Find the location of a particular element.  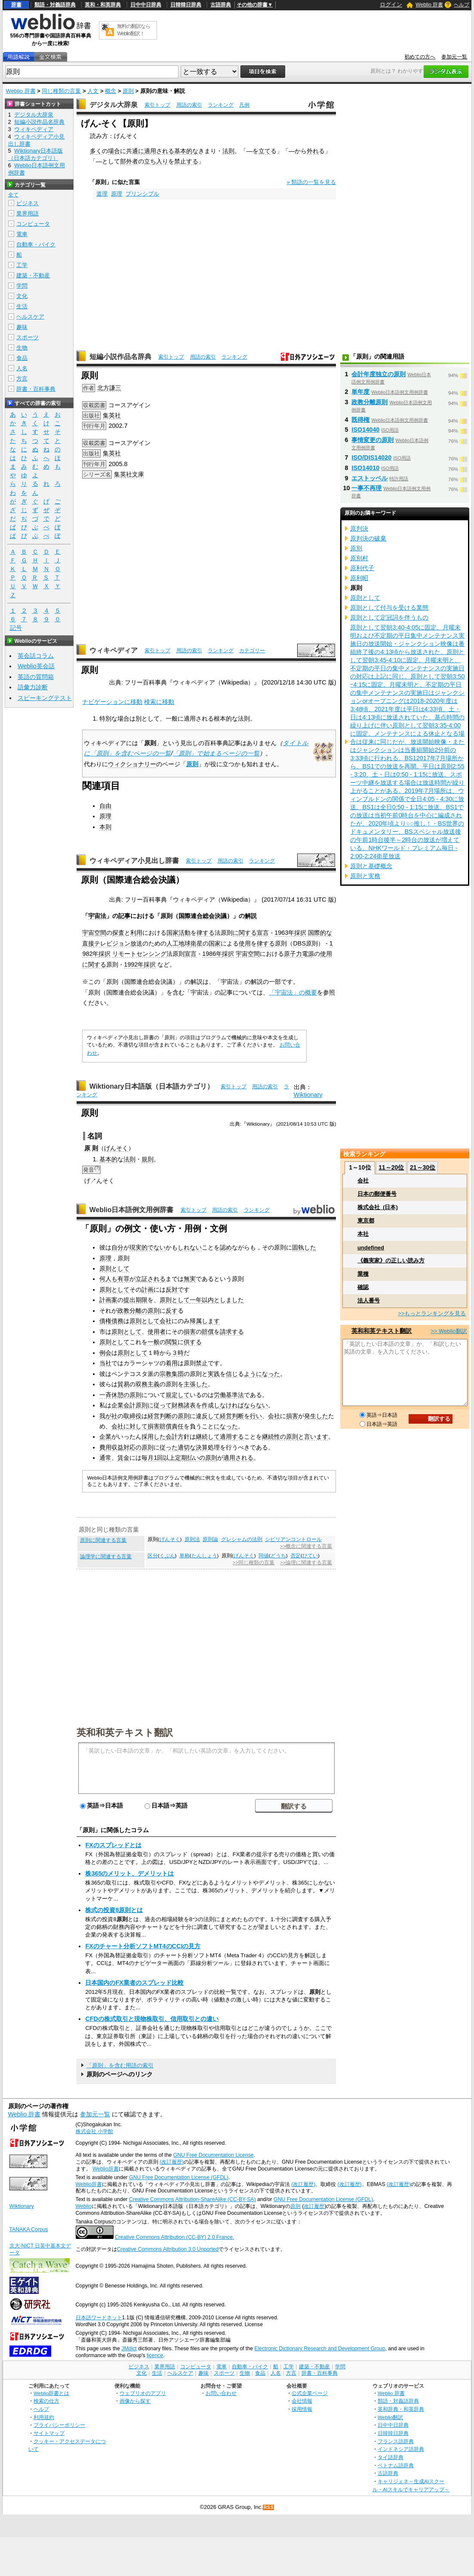

1963年 is located at coordinates (284, 932).